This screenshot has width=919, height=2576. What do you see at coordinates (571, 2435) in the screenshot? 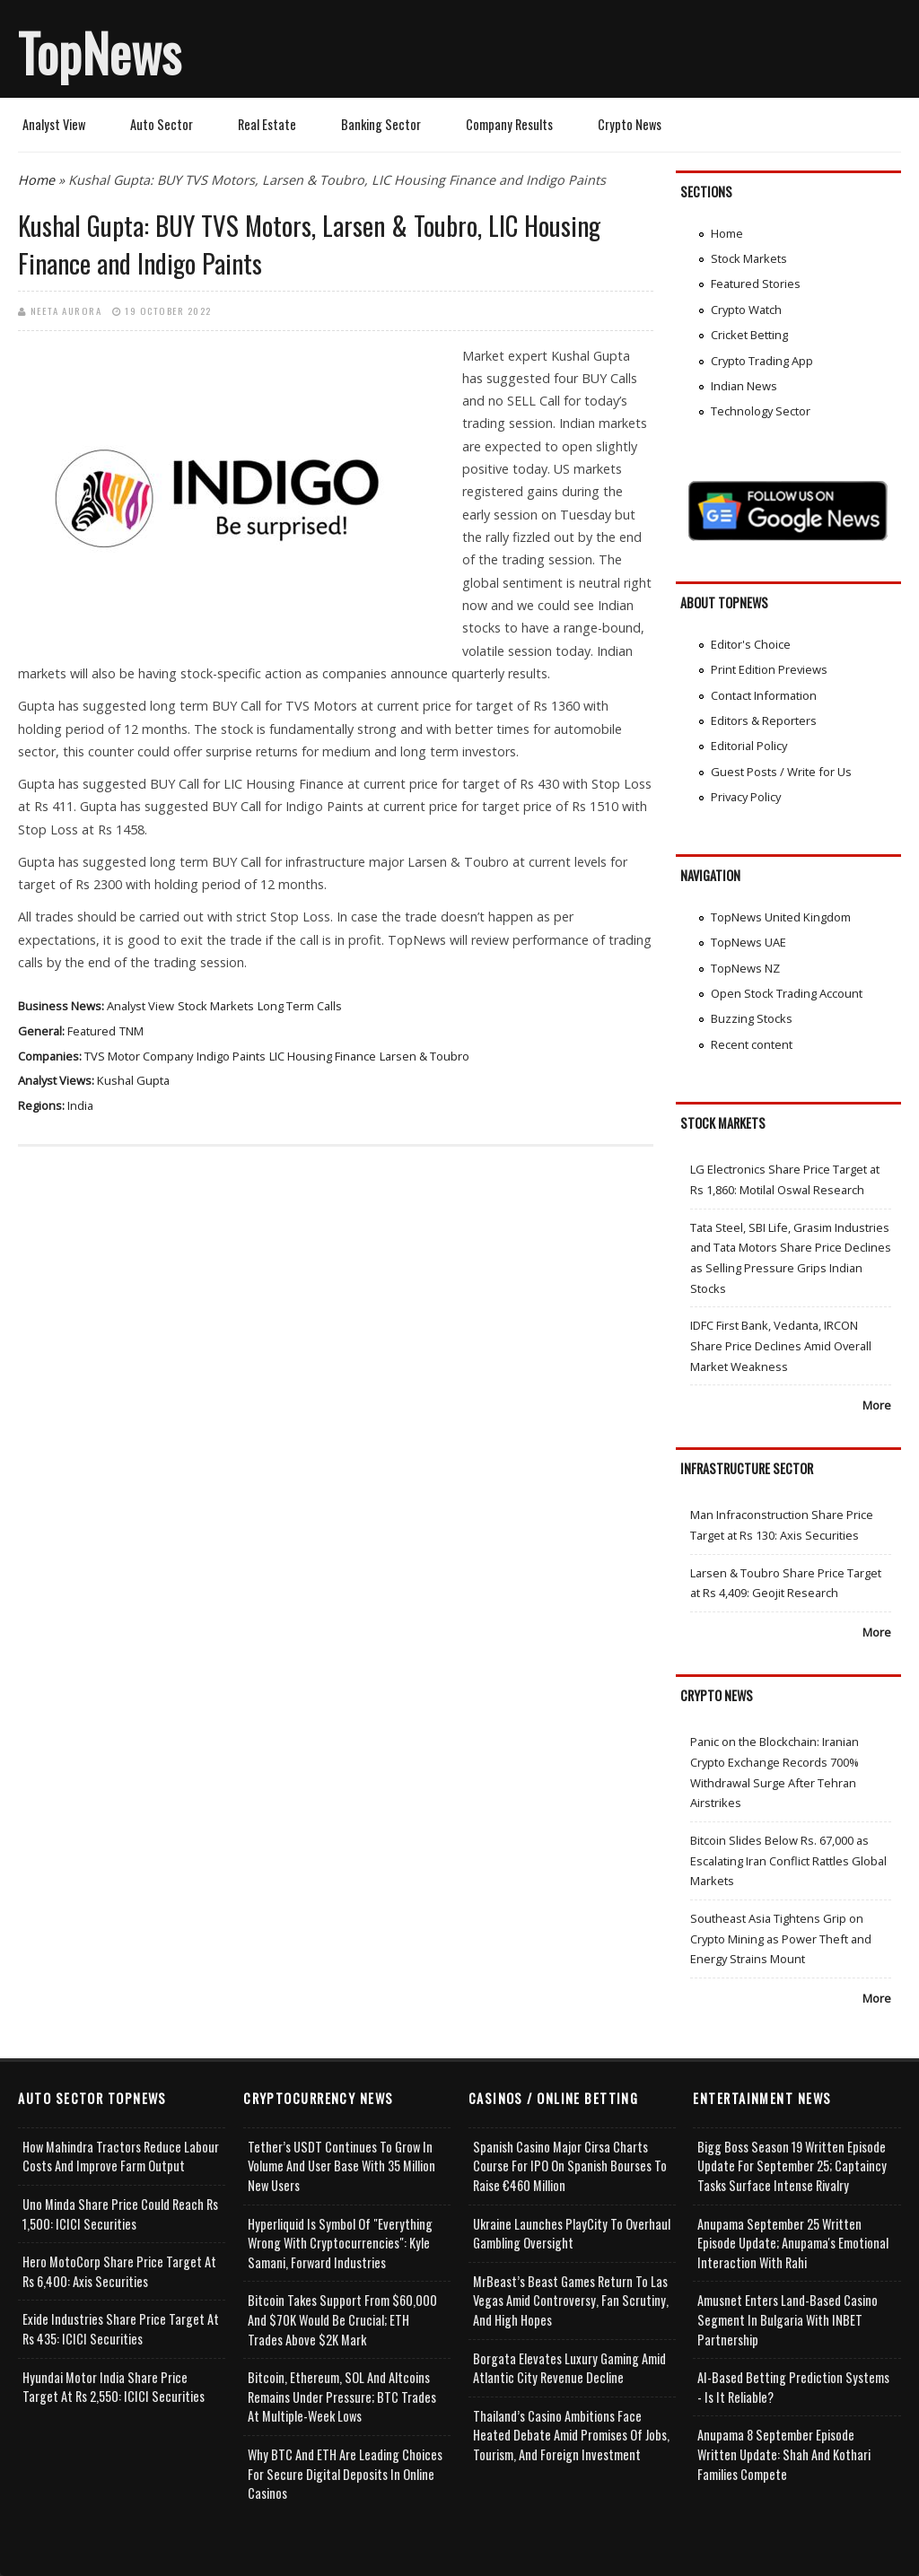
I see `Thailand’s Casino Ambitions Face Heated Debate Amid Promises of Jobs, Tourism, and Foreign Investment` at bounding box center [571, 2435].